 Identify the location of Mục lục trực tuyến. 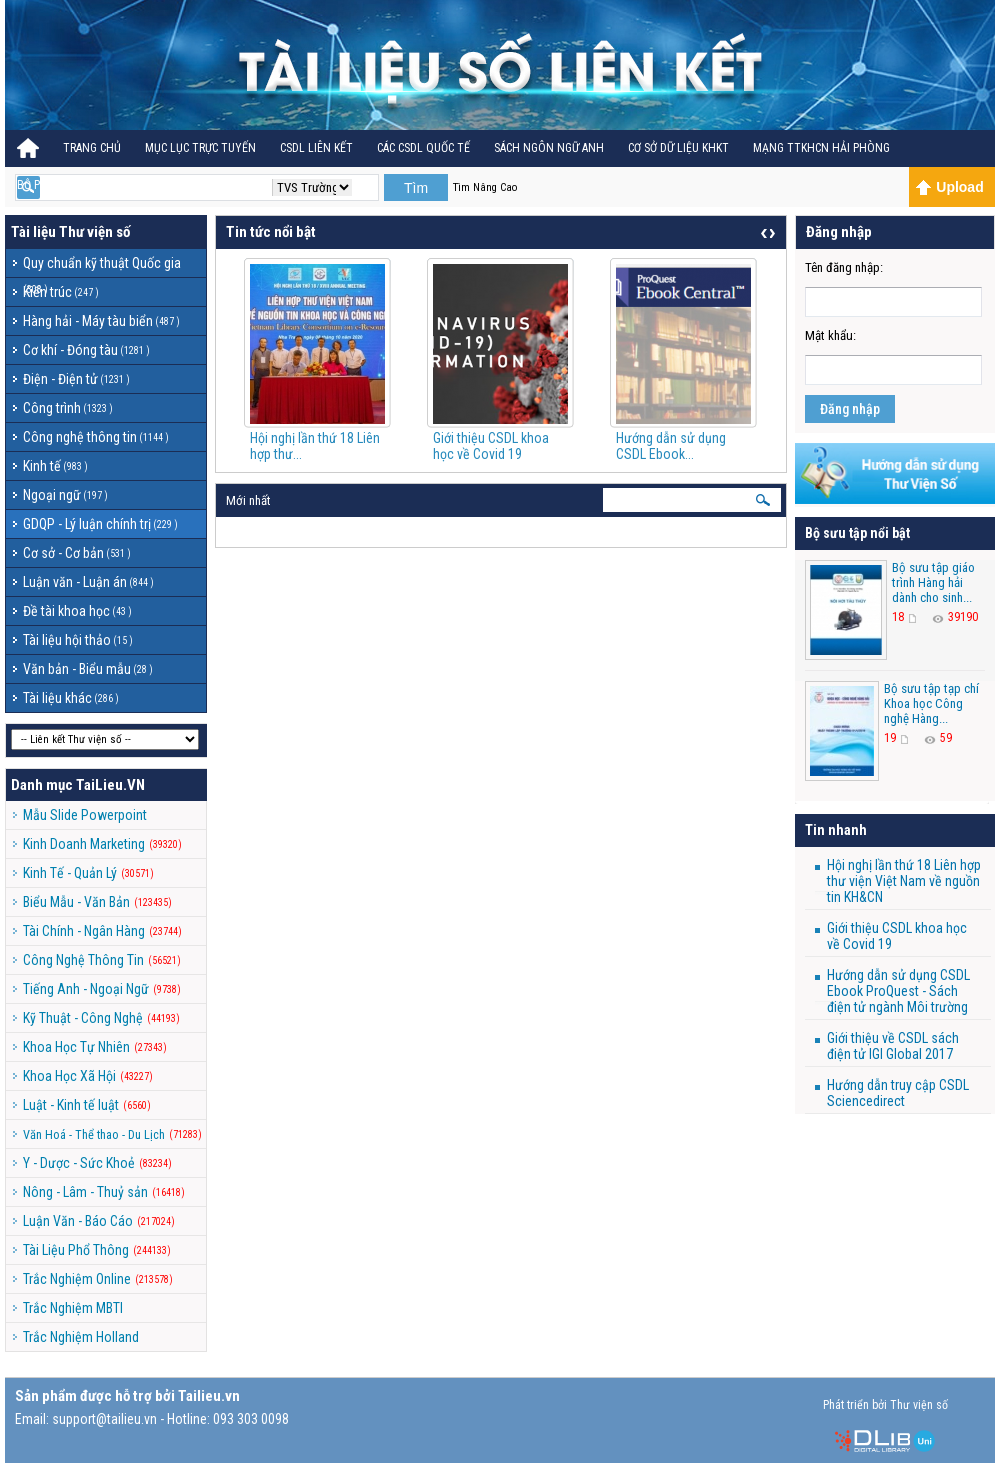
(200, 148).